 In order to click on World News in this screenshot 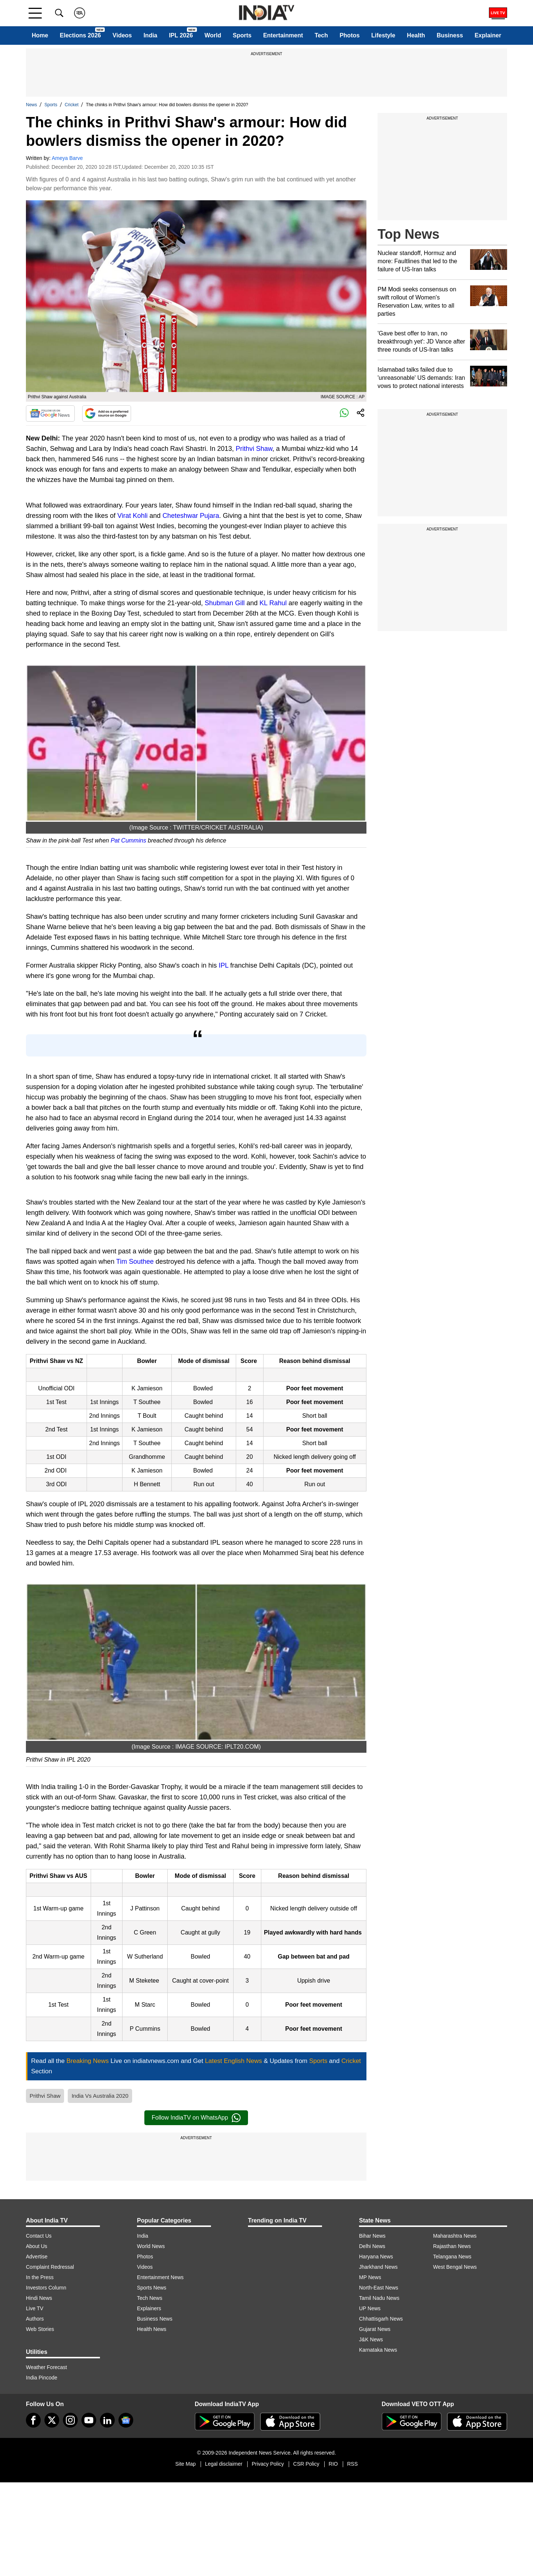, I will do `click(151, 2246)`.